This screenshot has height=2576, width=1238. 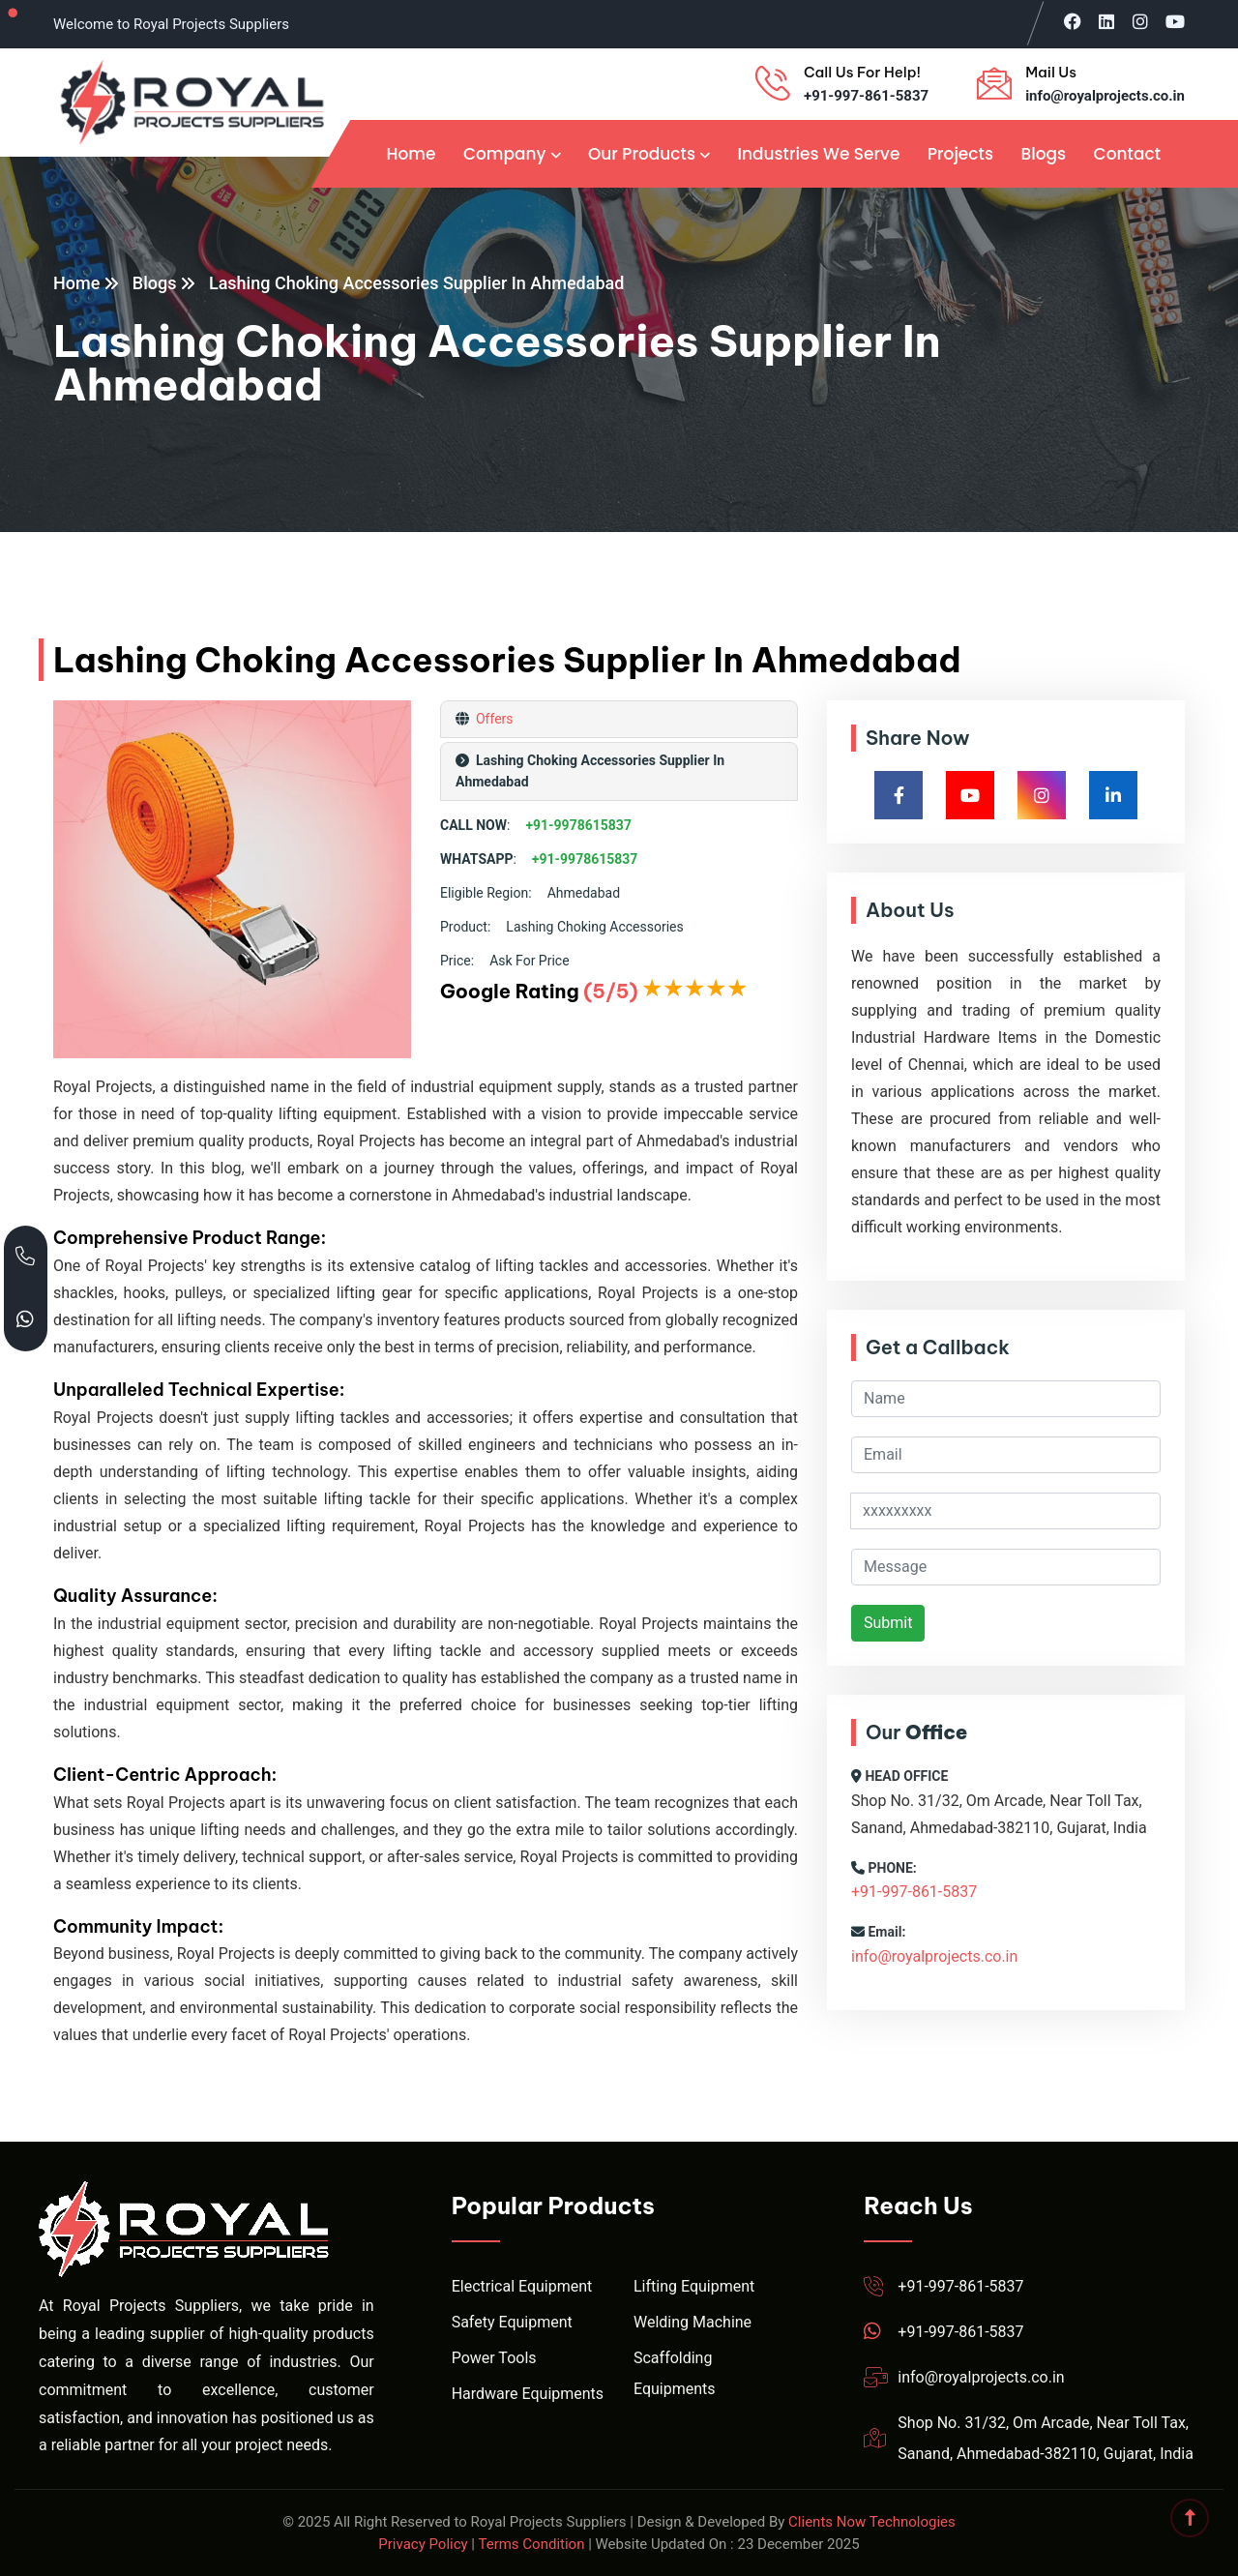 What do you see at coordinates (1072, 21) in the screenshot?
I see `[Visit Royal Projects on Facebook]` at bounding box center [1072, 21].